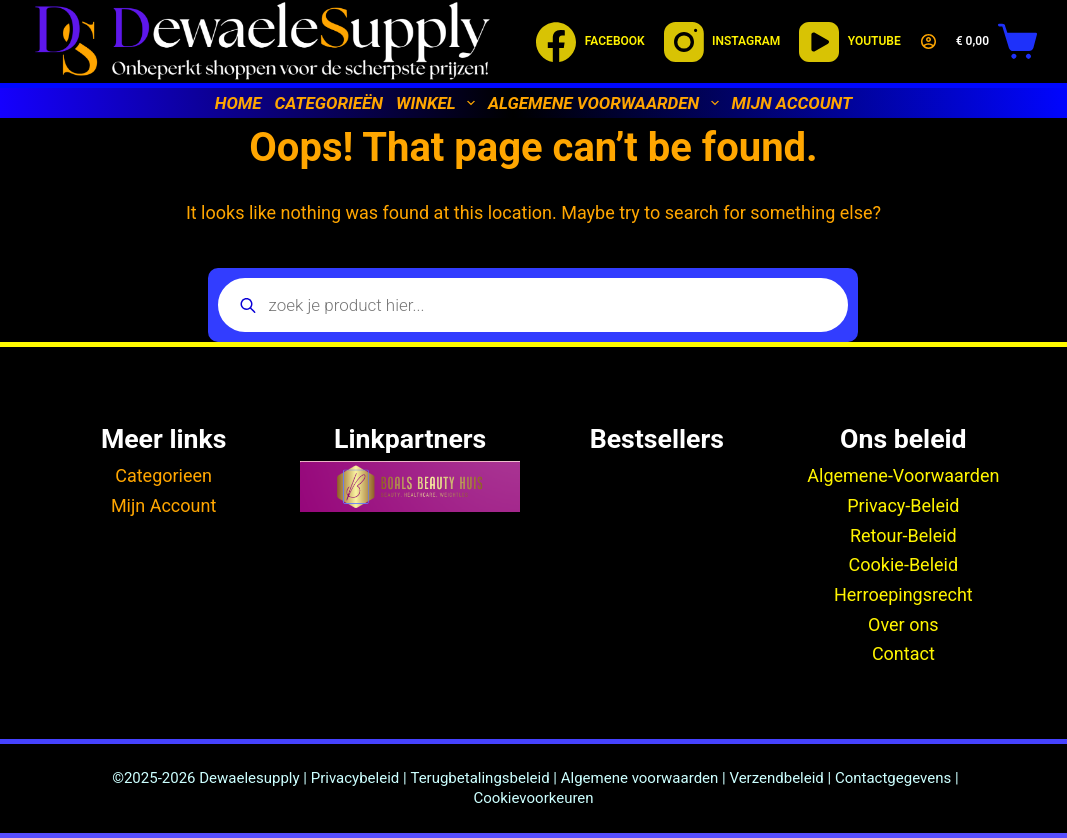 Image resolution: width=1067 pixels, height=838 pixels. What do you see at coordinates (893, 778) in the screenshot?
I see `Contactgegevens` at bounding box center [893, 778].